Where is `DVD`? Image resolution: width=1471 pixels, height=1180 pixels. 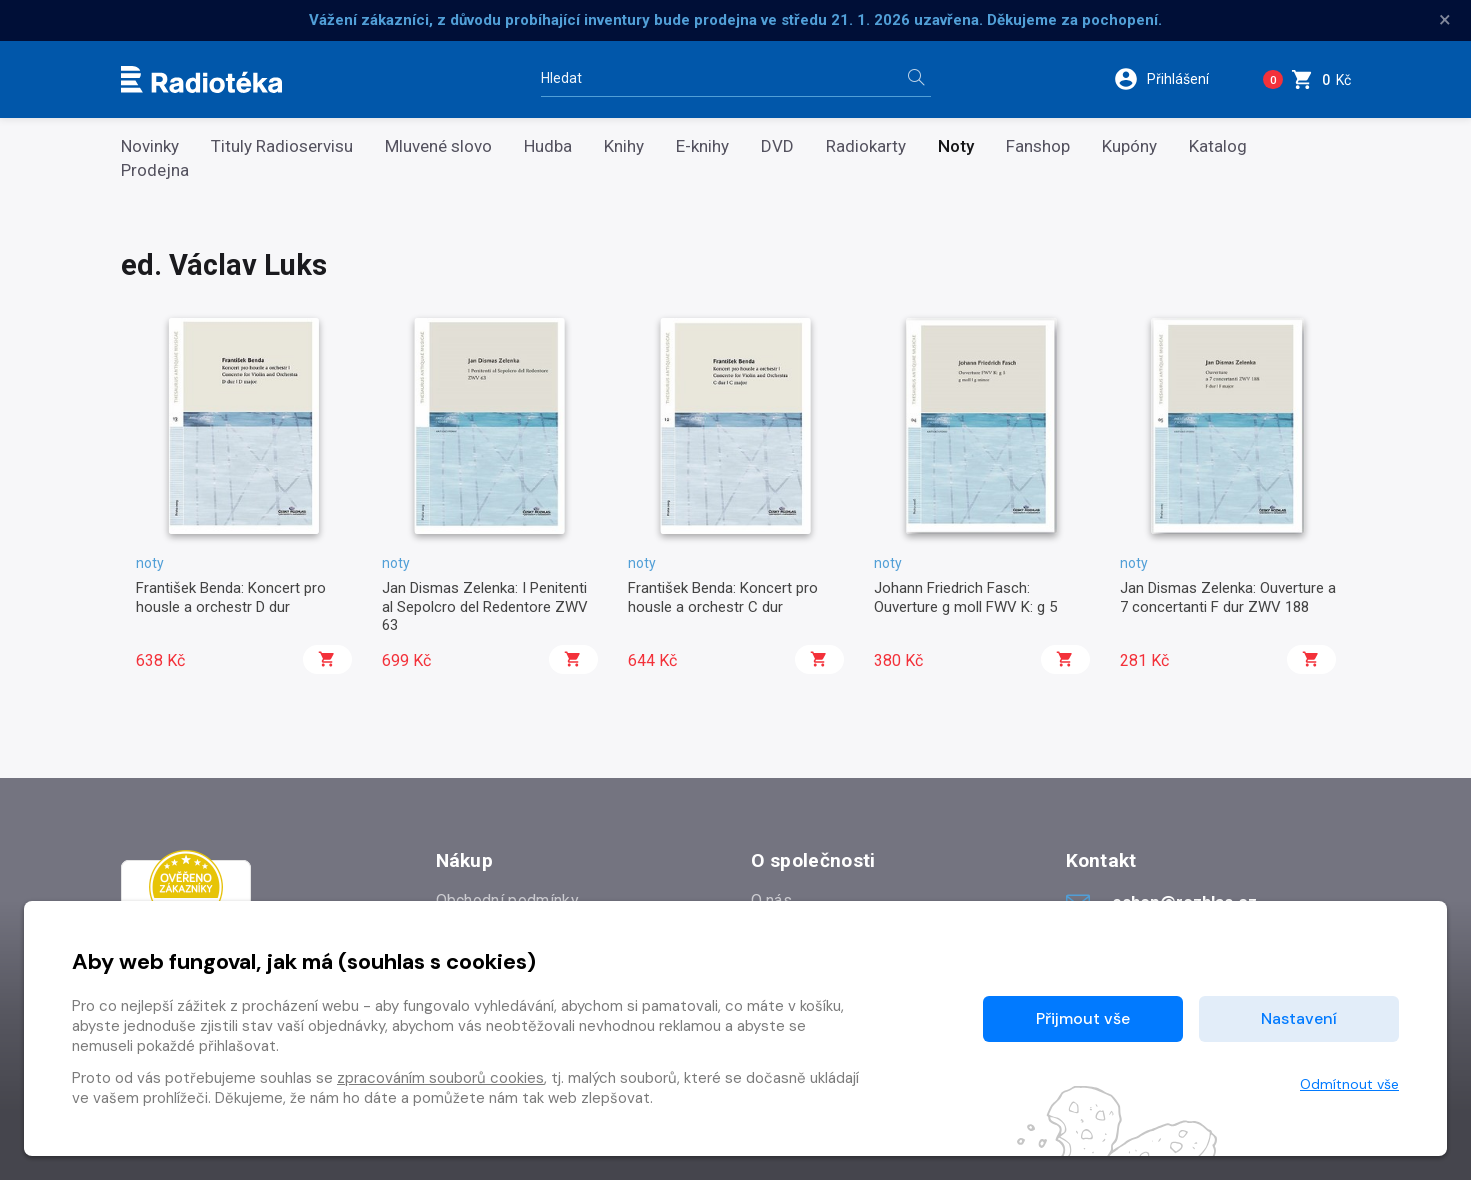 DVD is located at coordinates (777, 146).